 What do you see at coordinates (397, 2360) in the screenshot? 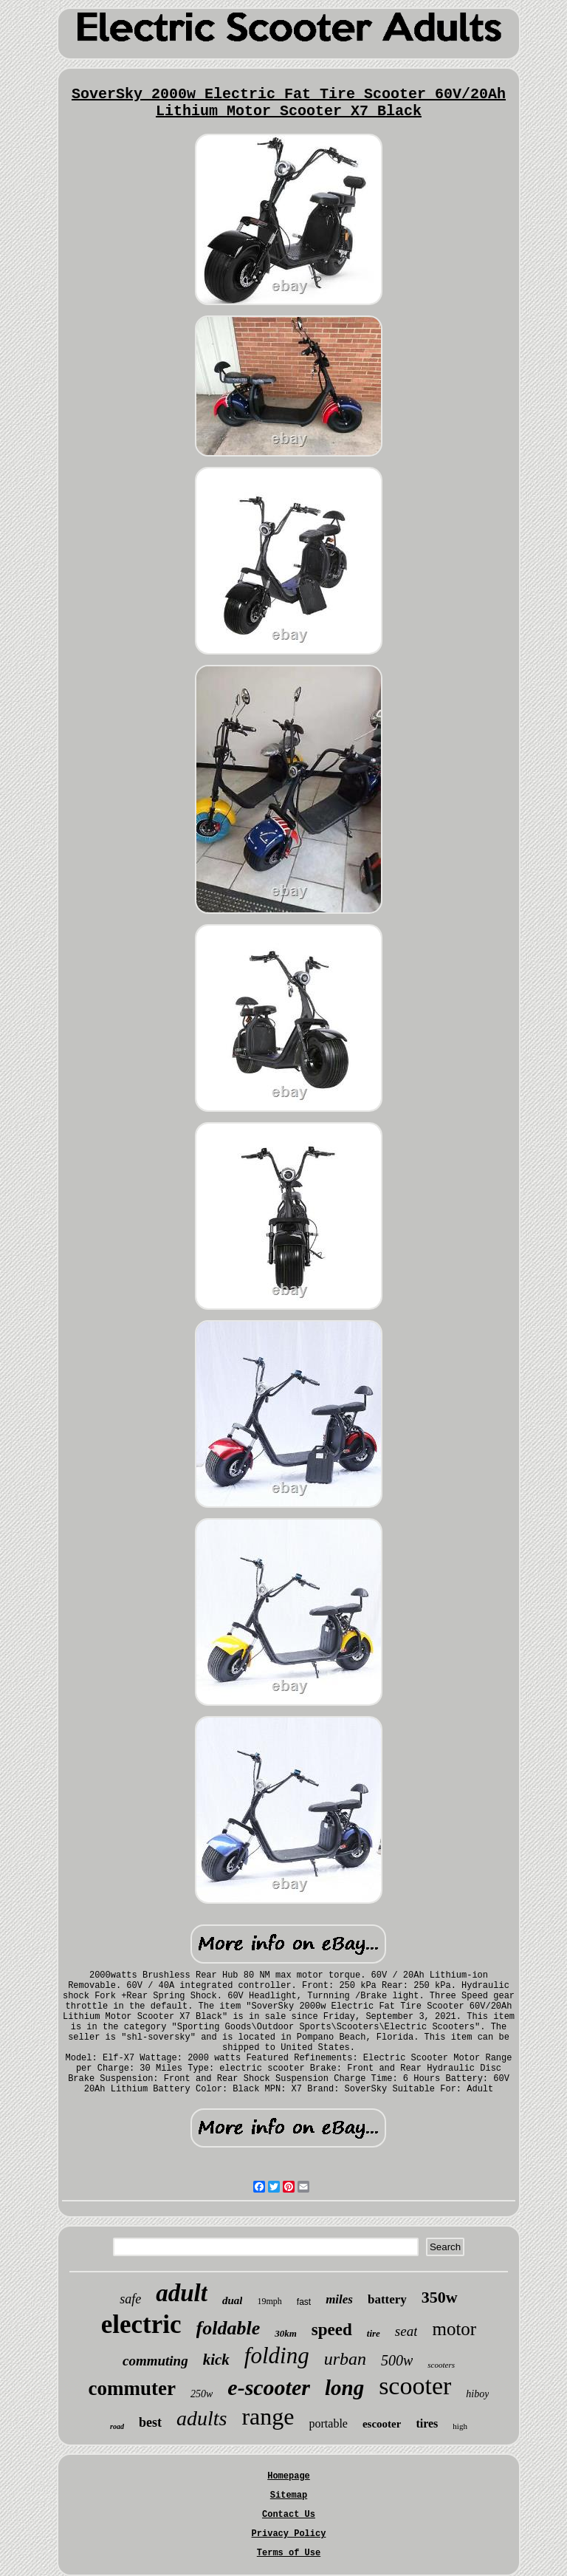
I see `500w` at bounding box center [397, 2360].